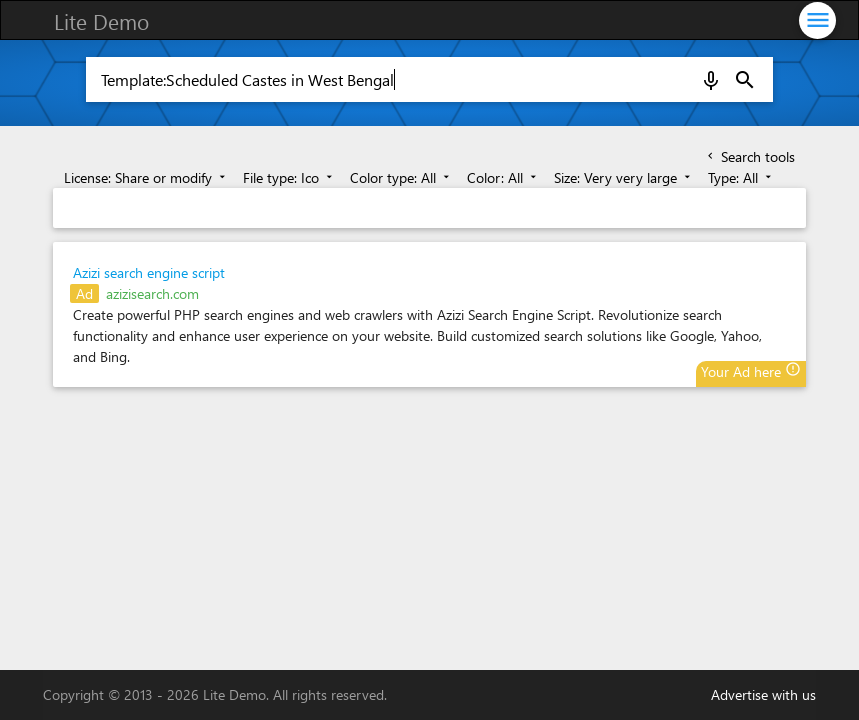  I want to click on Color: All, so click(503, 177).